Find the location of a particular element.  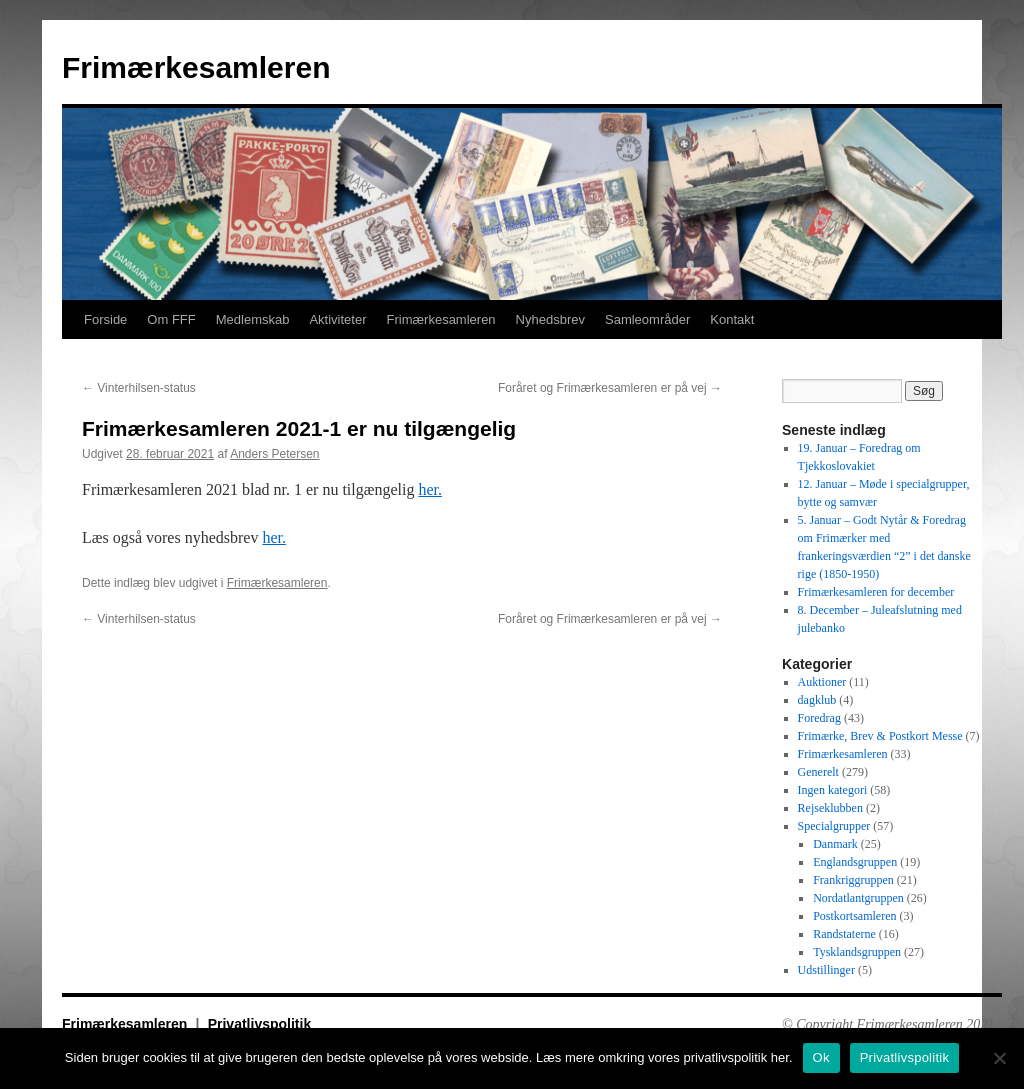

Forside is located at coordinates (105, 319).